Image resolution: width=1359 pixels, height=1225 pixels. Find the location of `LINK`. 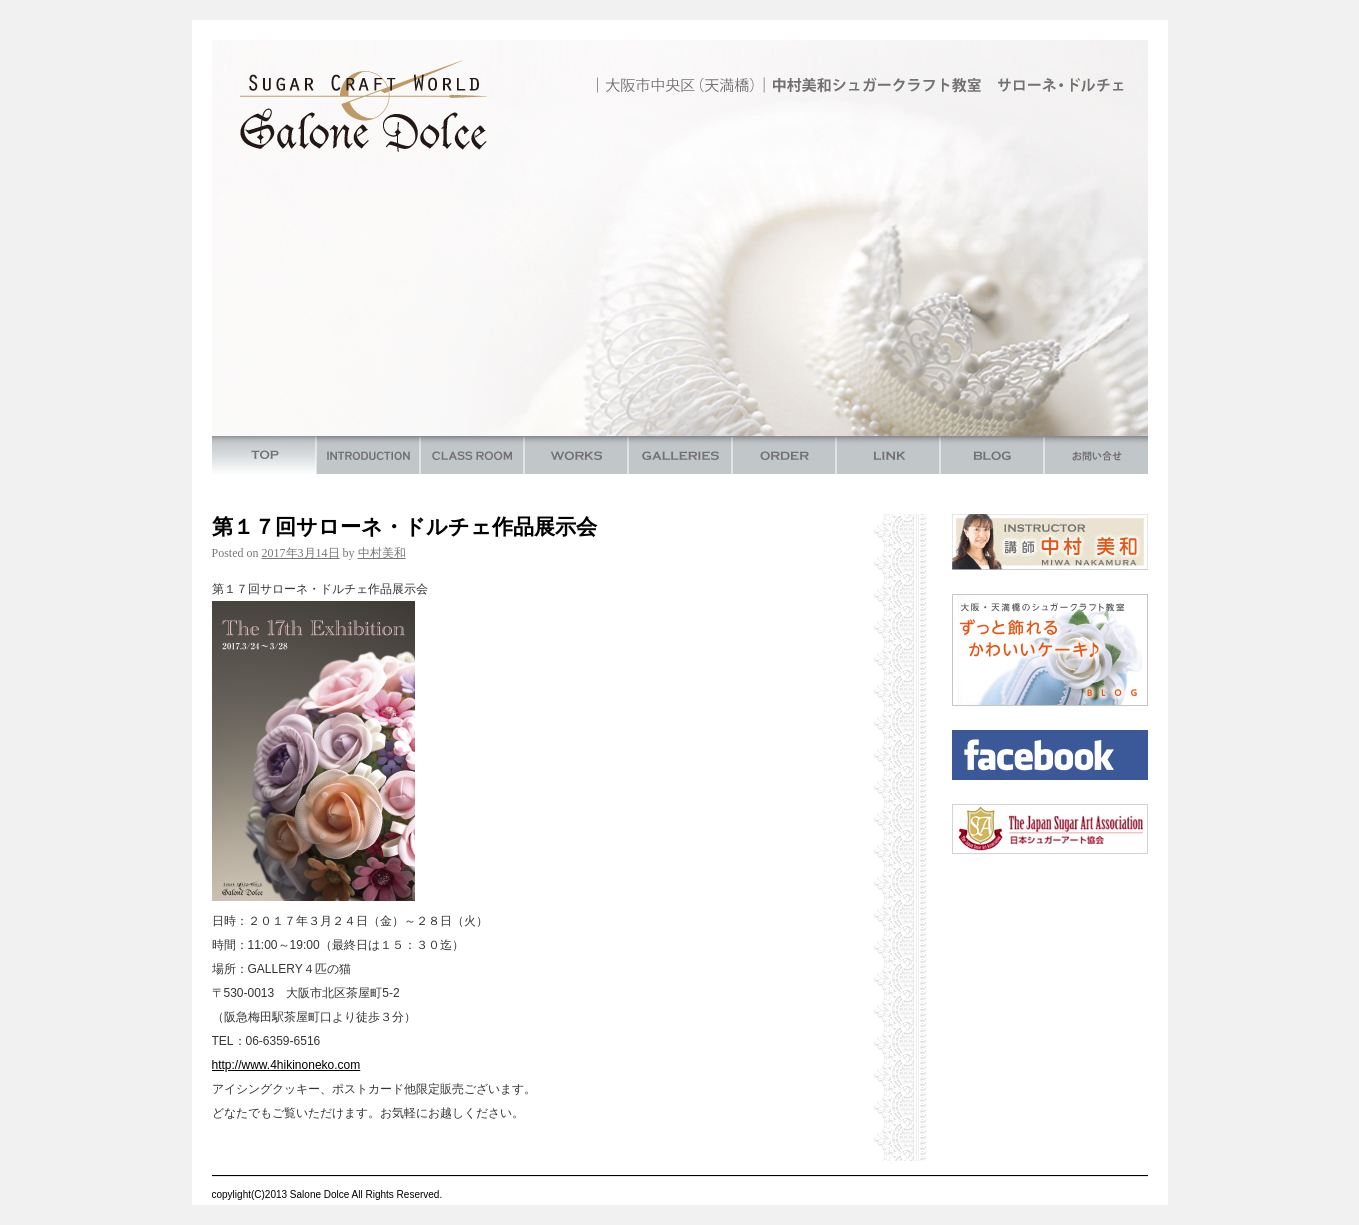

LINK is located at coordinates (888, 455).